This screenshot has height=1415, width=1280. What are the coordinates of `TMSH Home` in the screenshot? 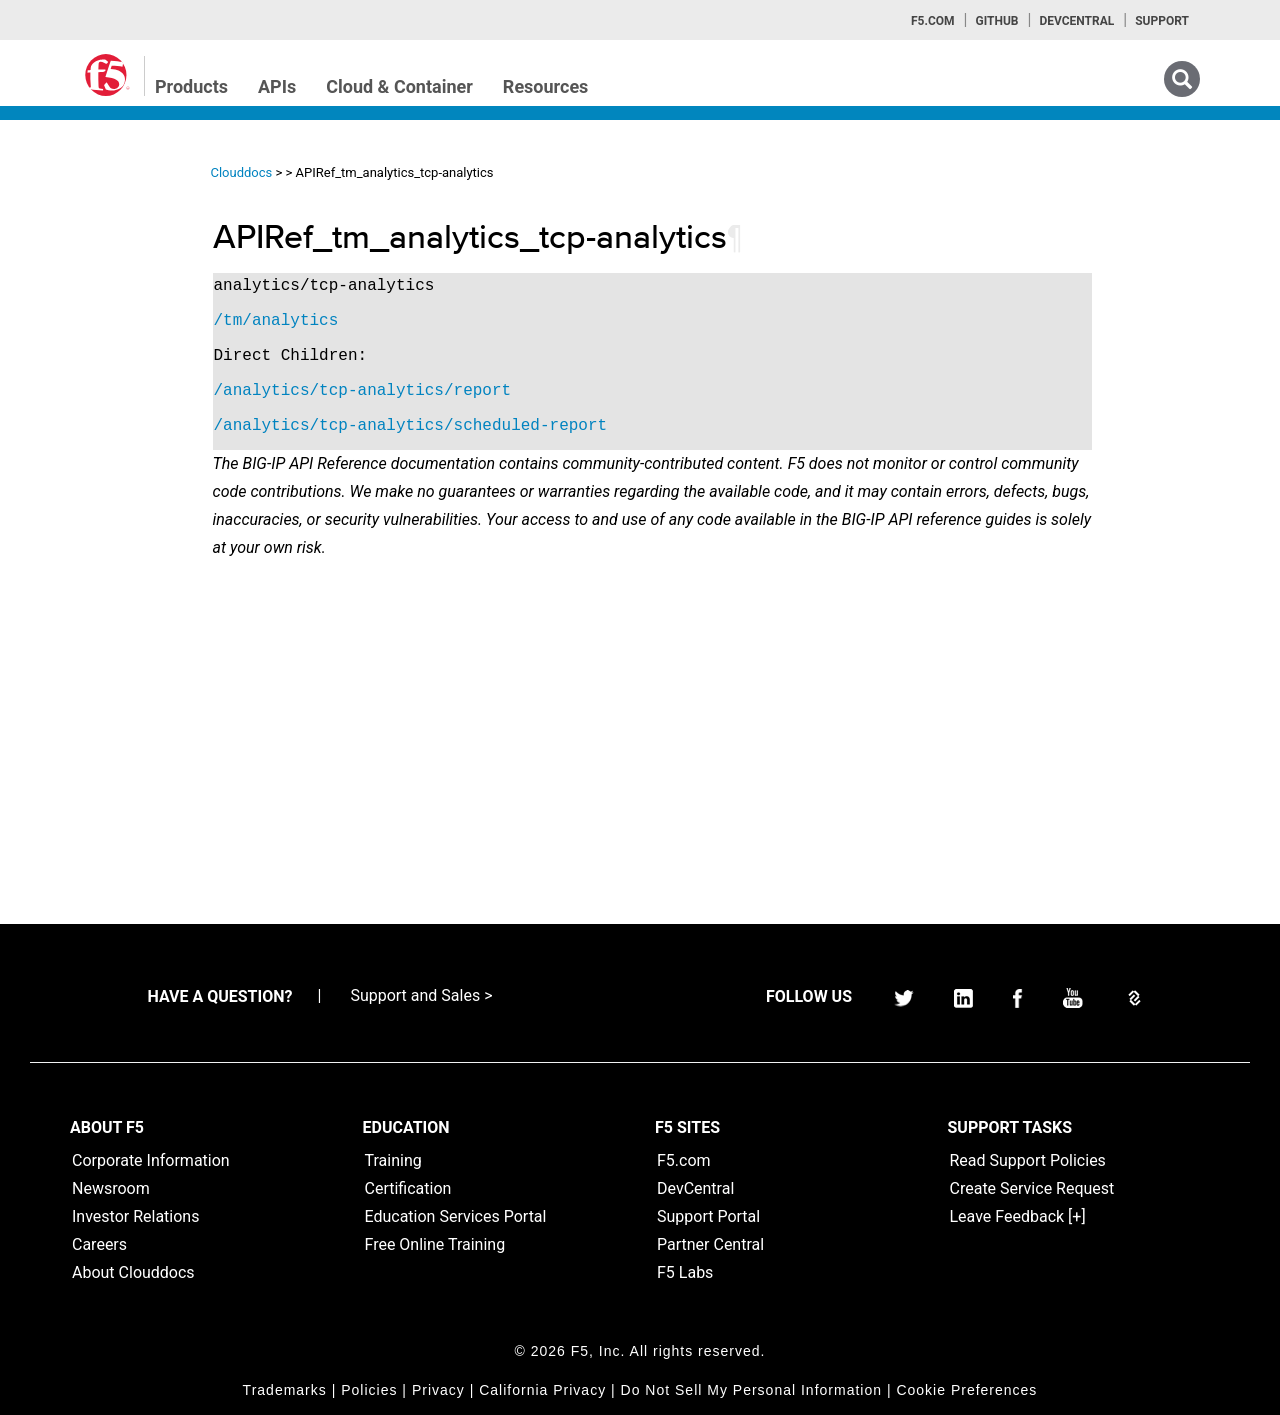 It's located at (82, 411).